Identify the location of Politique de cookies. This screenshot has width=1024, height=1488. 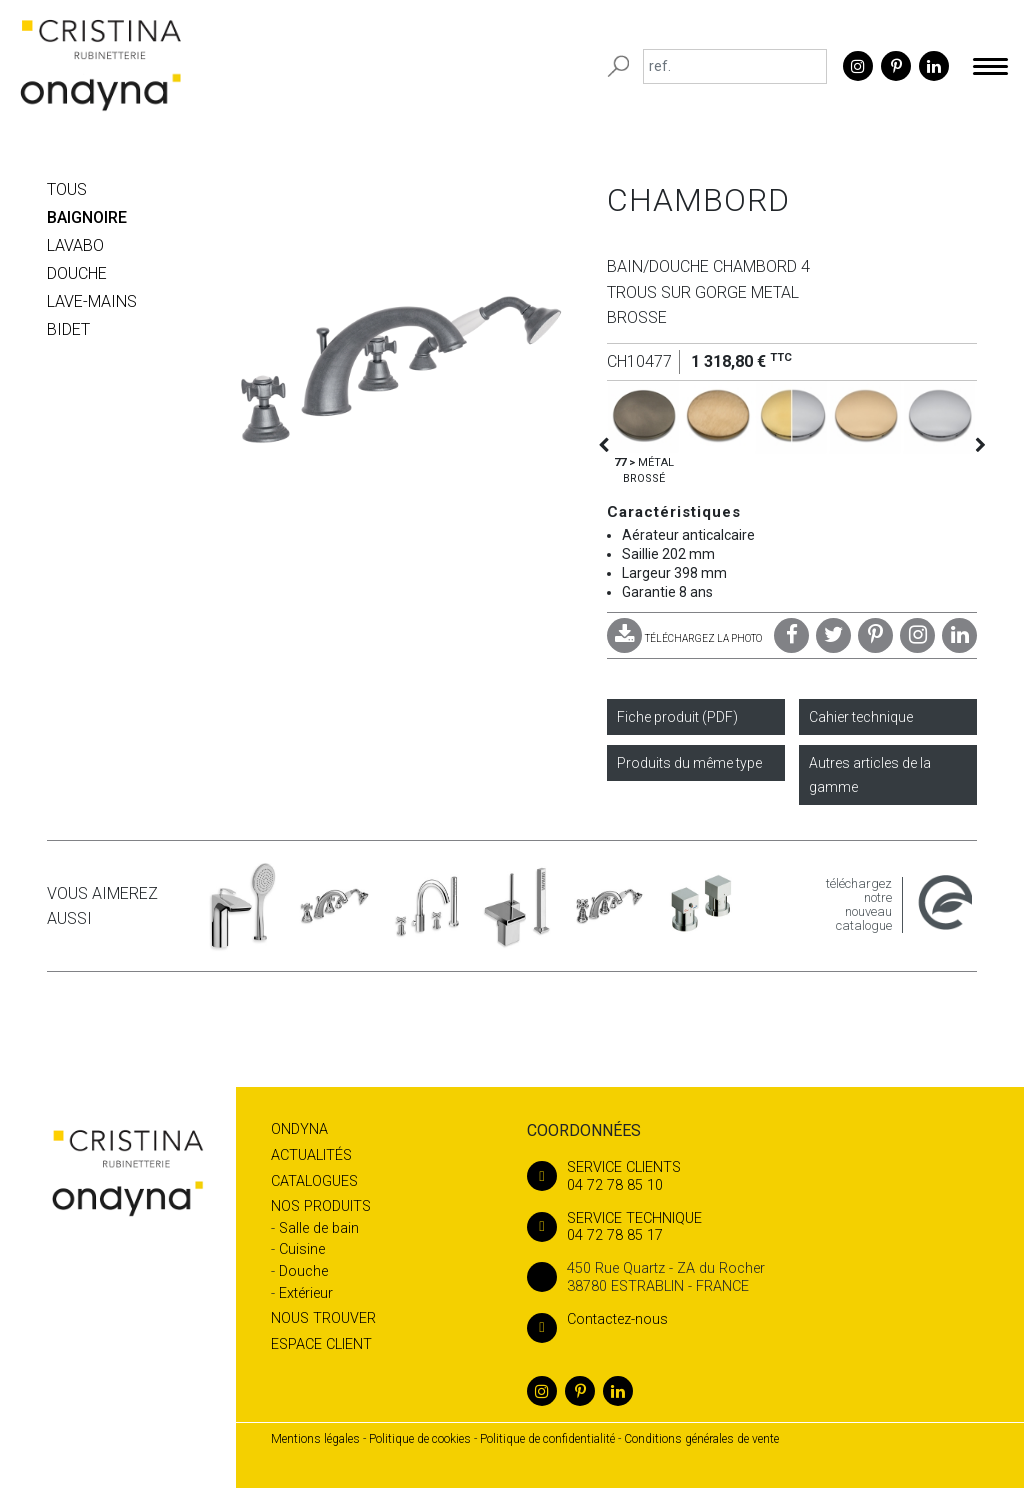
(420, 1439).